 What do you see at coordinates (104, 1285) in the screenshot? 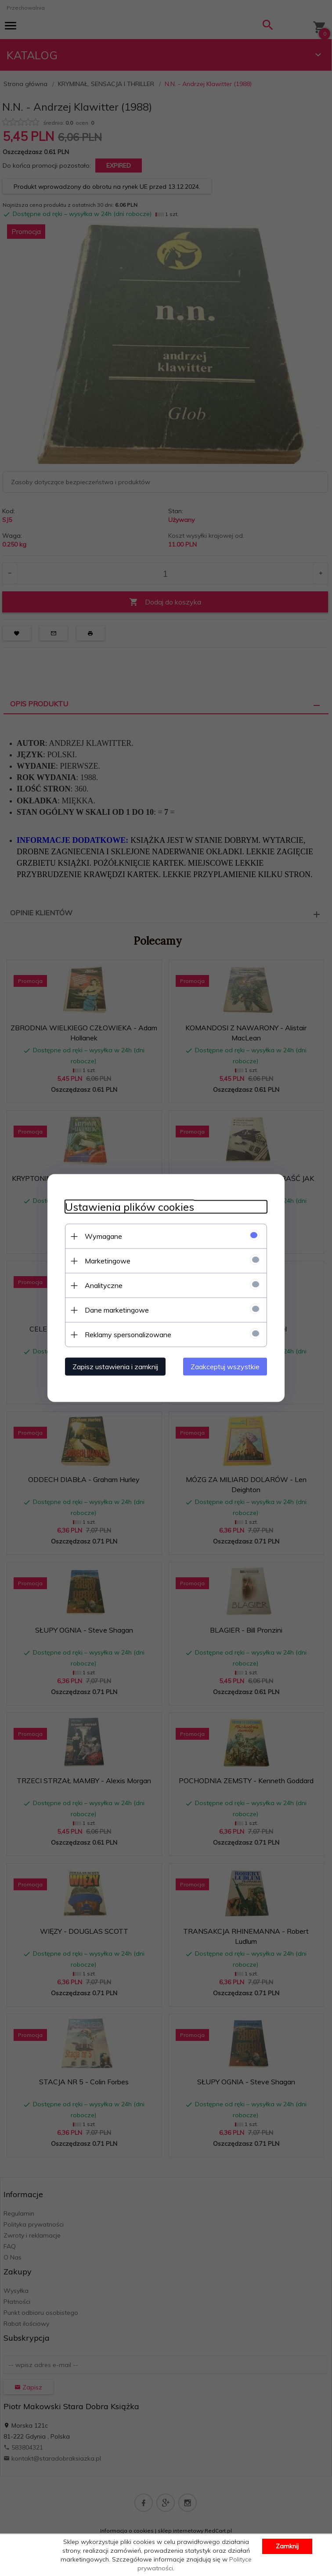
I see `Analityczne` at bounding box center [104, 1285].